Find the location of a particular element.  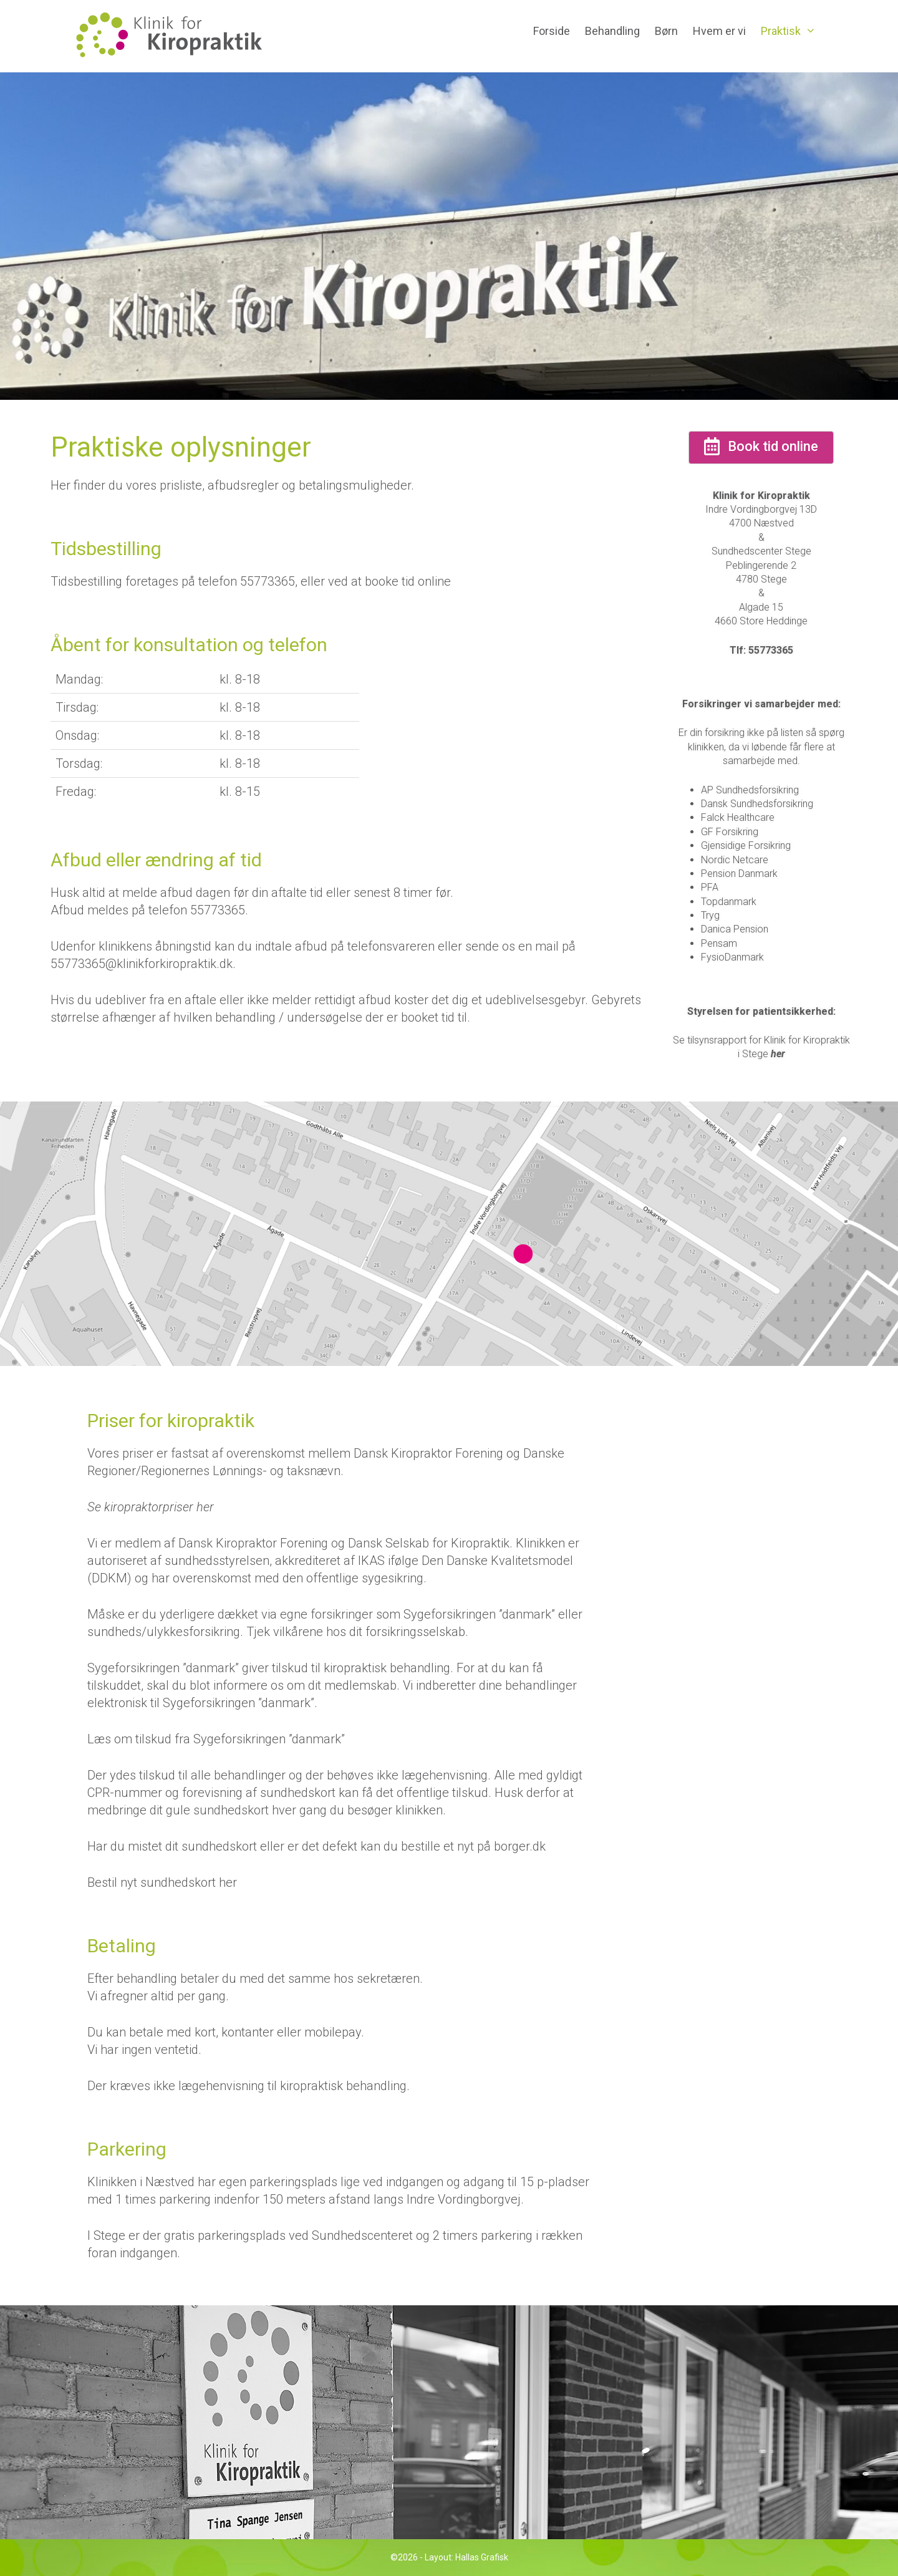

GF Forsikring is located at coordinates (729, 832).